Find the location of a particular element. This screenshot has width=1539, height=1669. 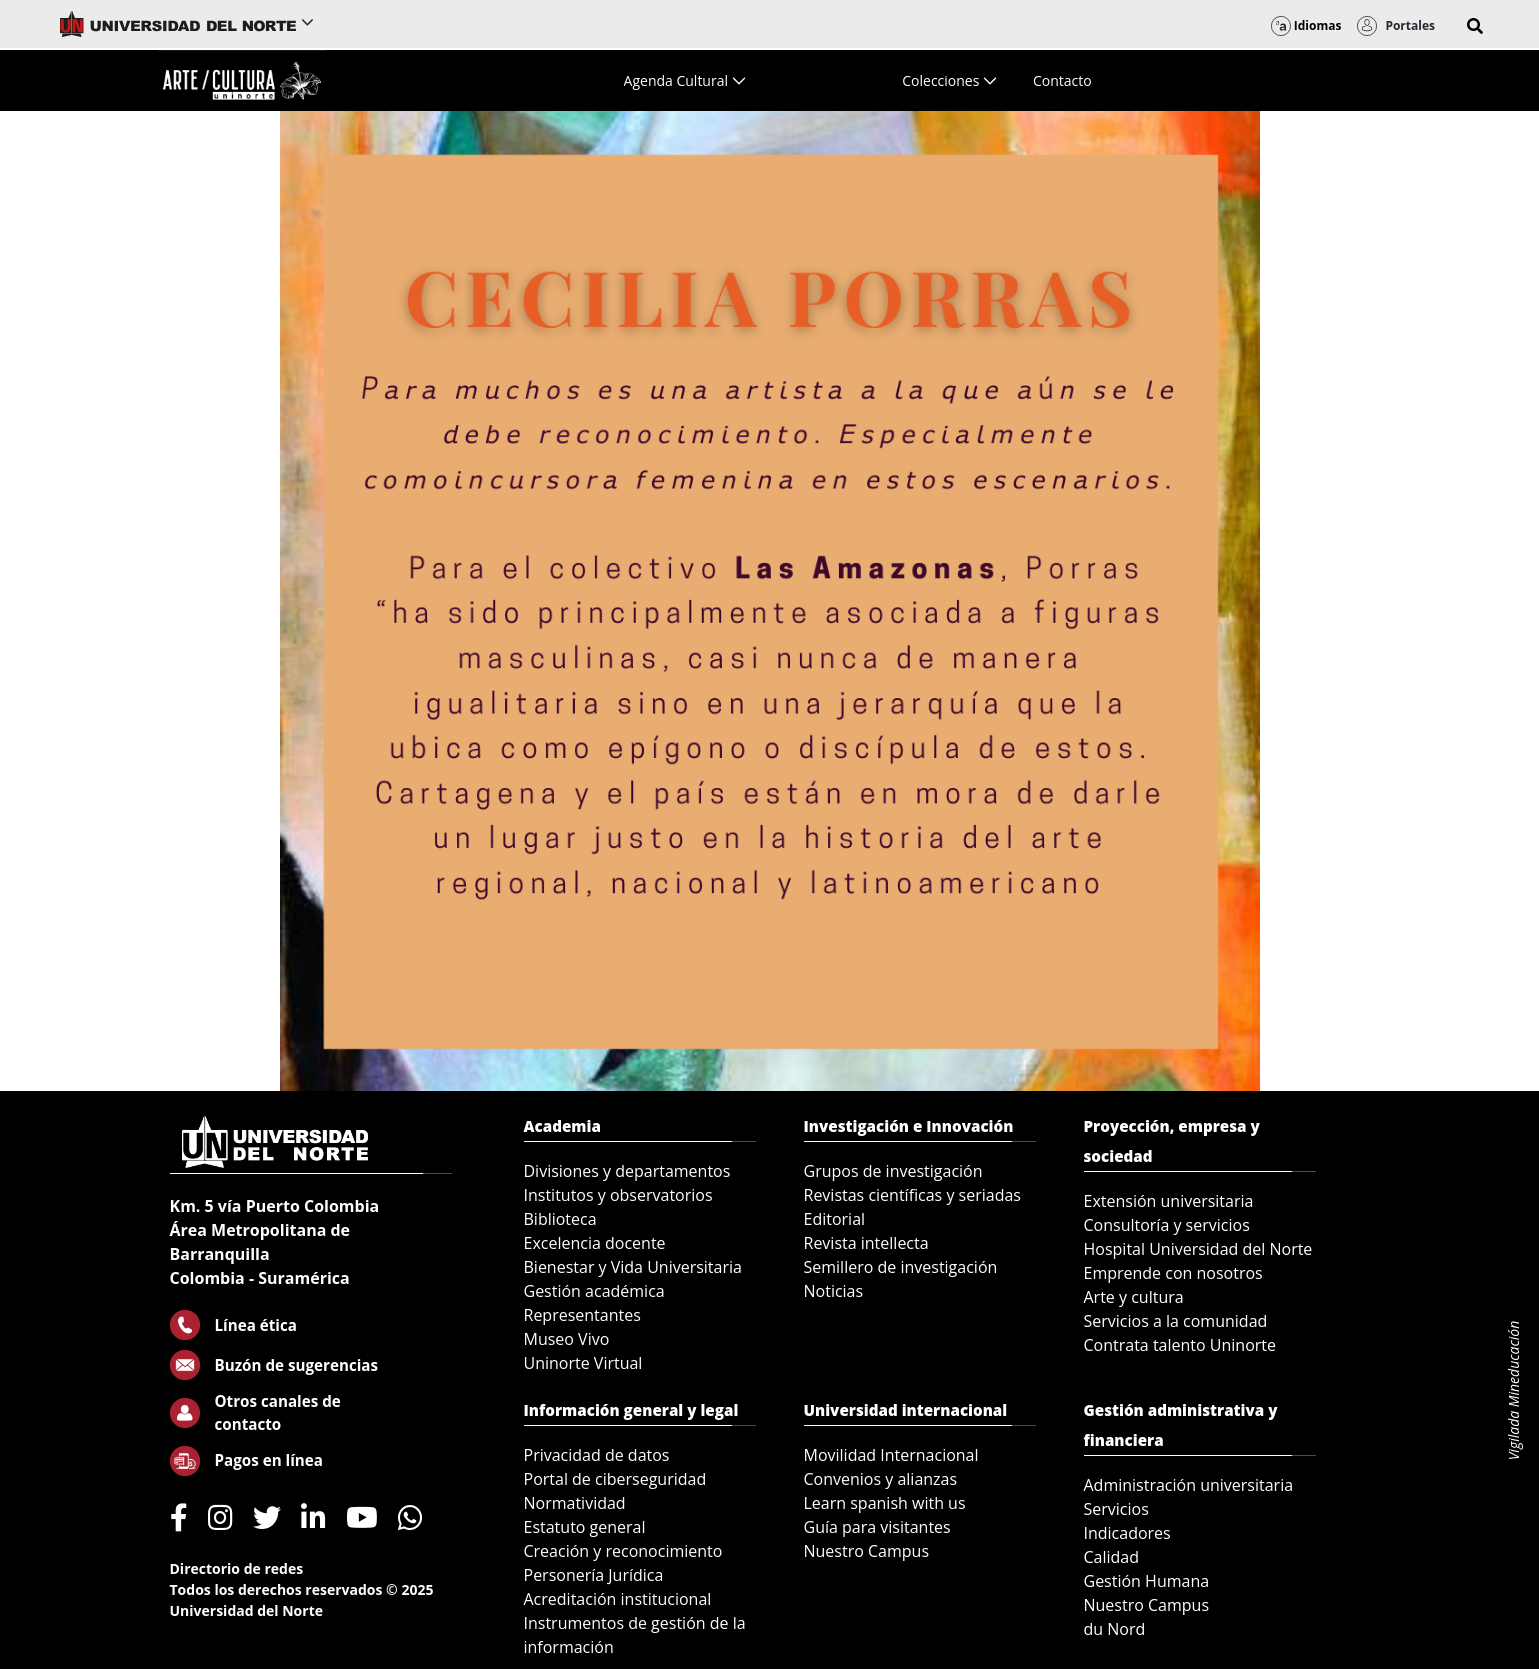

Divisiones y departamentos [menuitem] is located at coordinates (627, 1171).